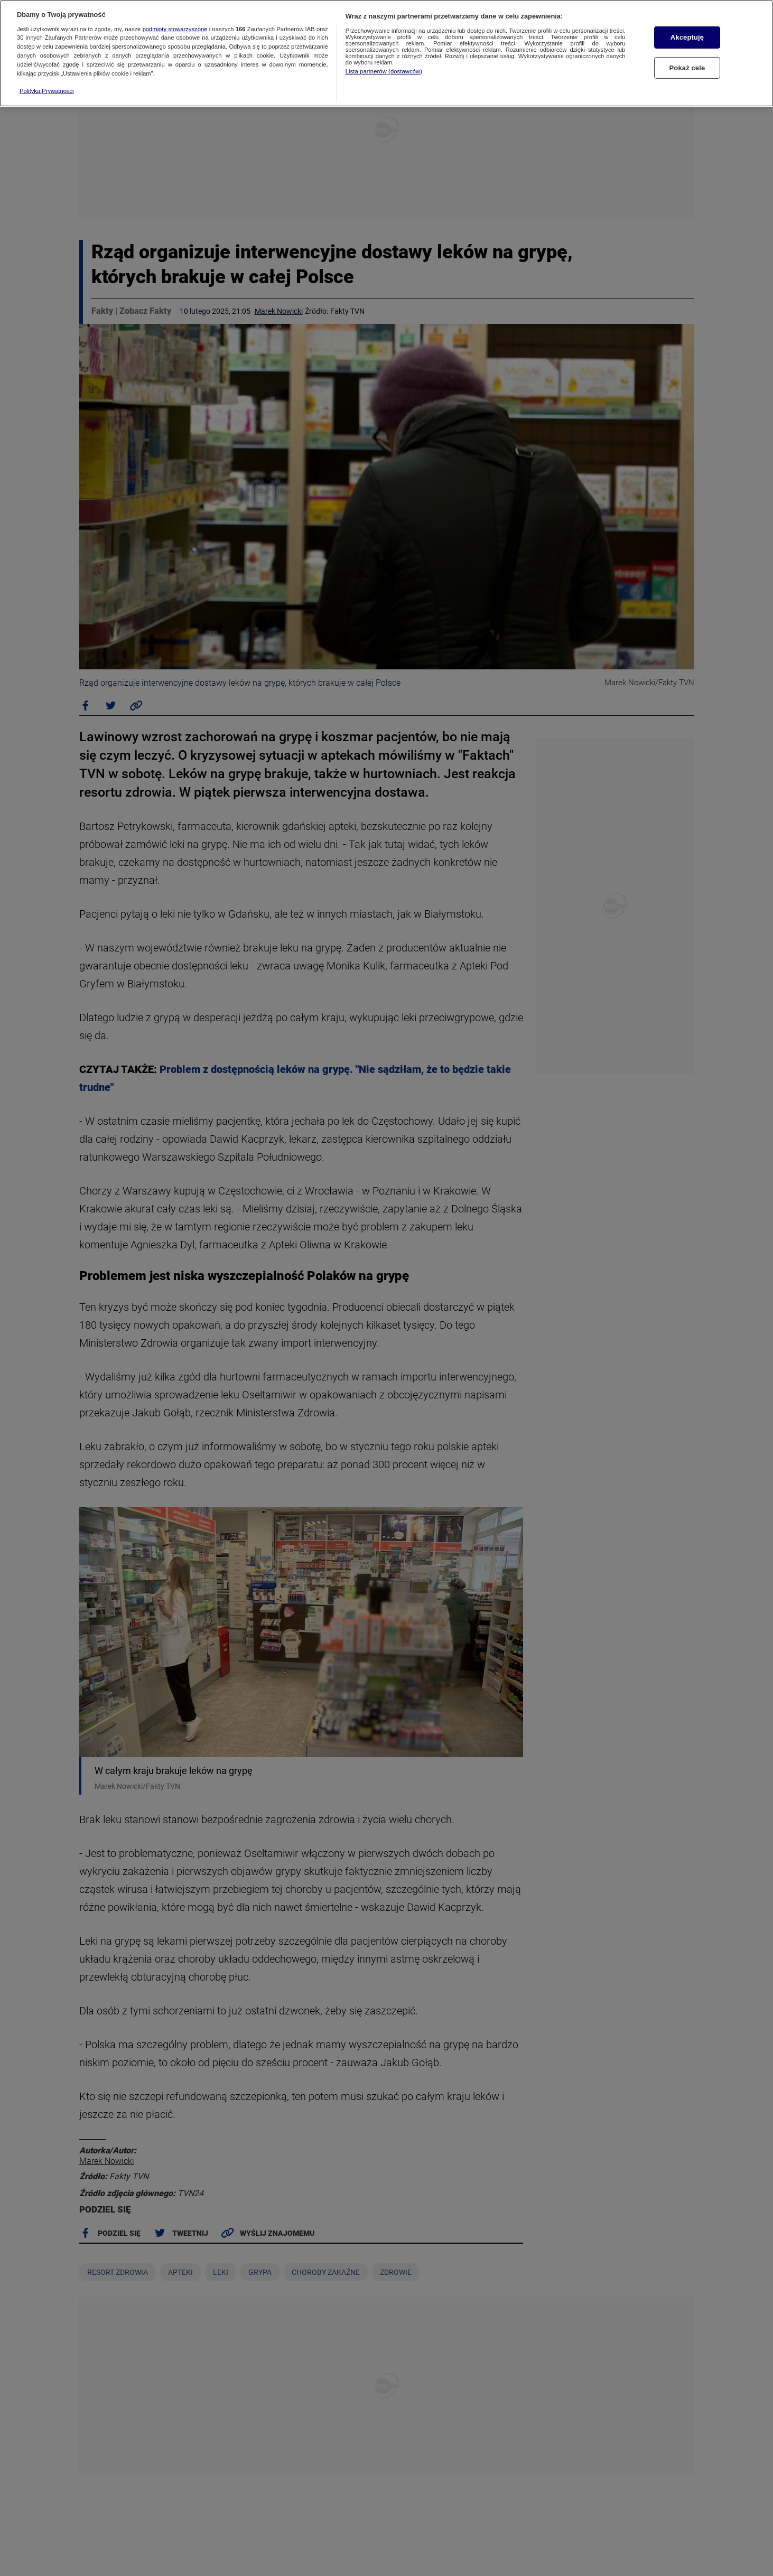 This screenshot has width=773, height=2576. I want to click on Lista partnerów (dostawców), so click(384, 71).